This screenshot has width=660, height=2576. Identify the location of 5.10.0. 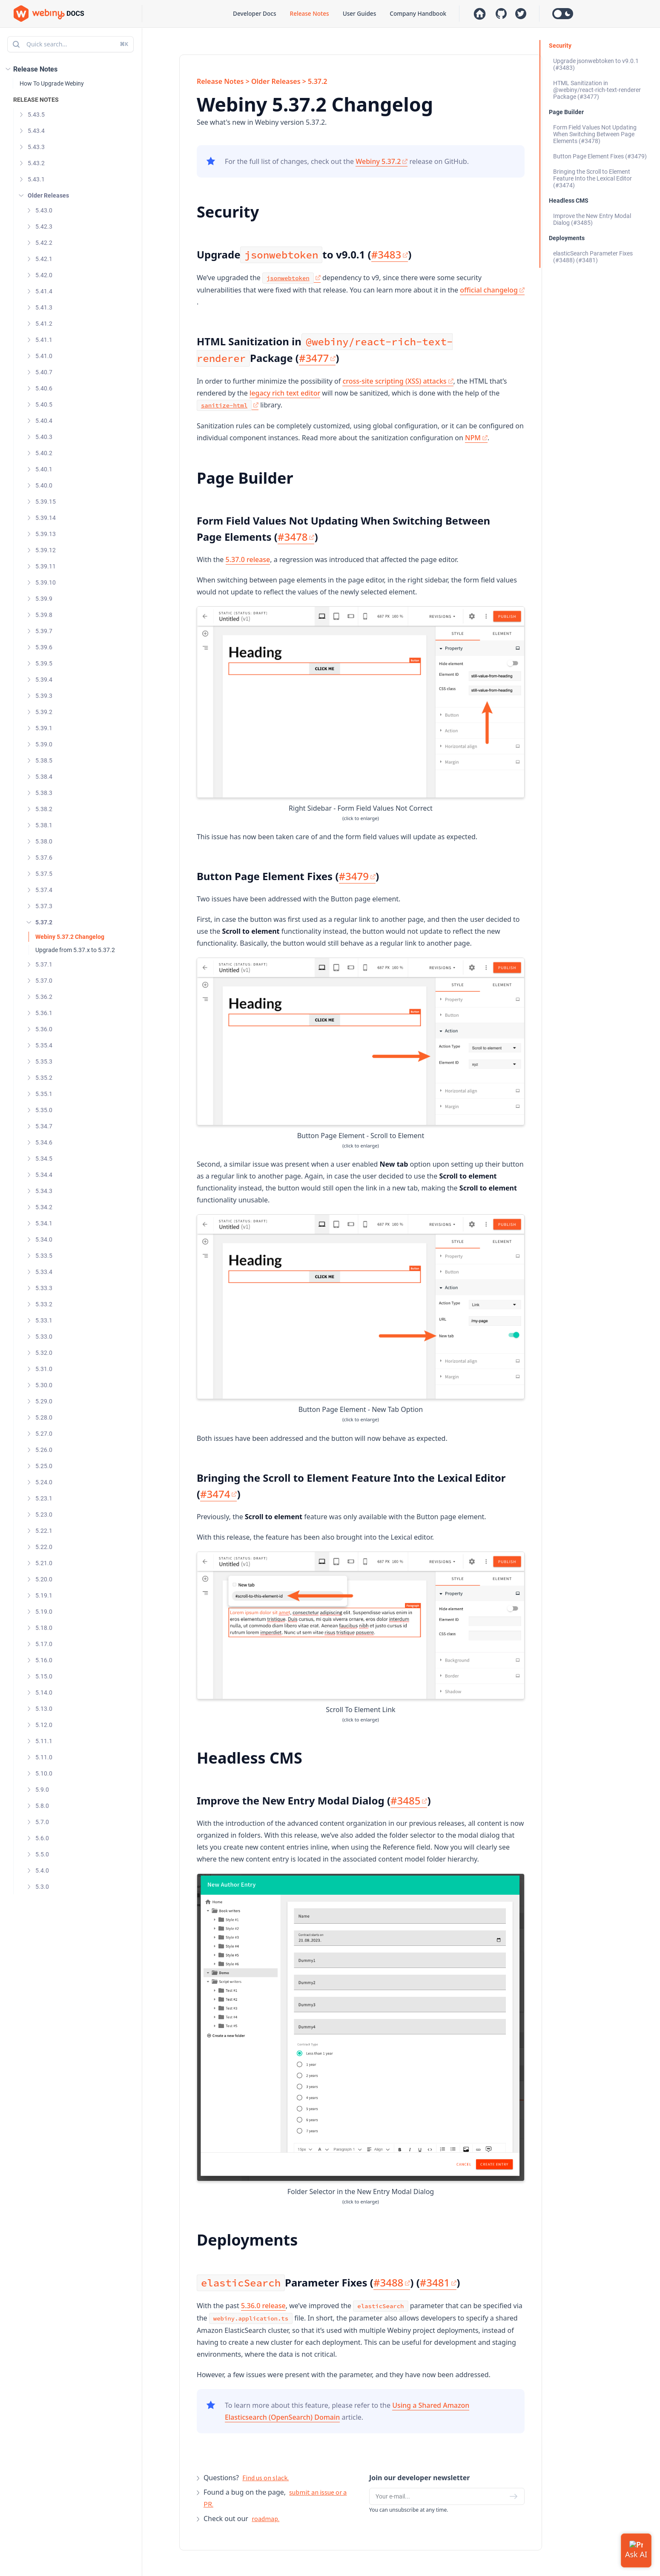
(43, 1773).